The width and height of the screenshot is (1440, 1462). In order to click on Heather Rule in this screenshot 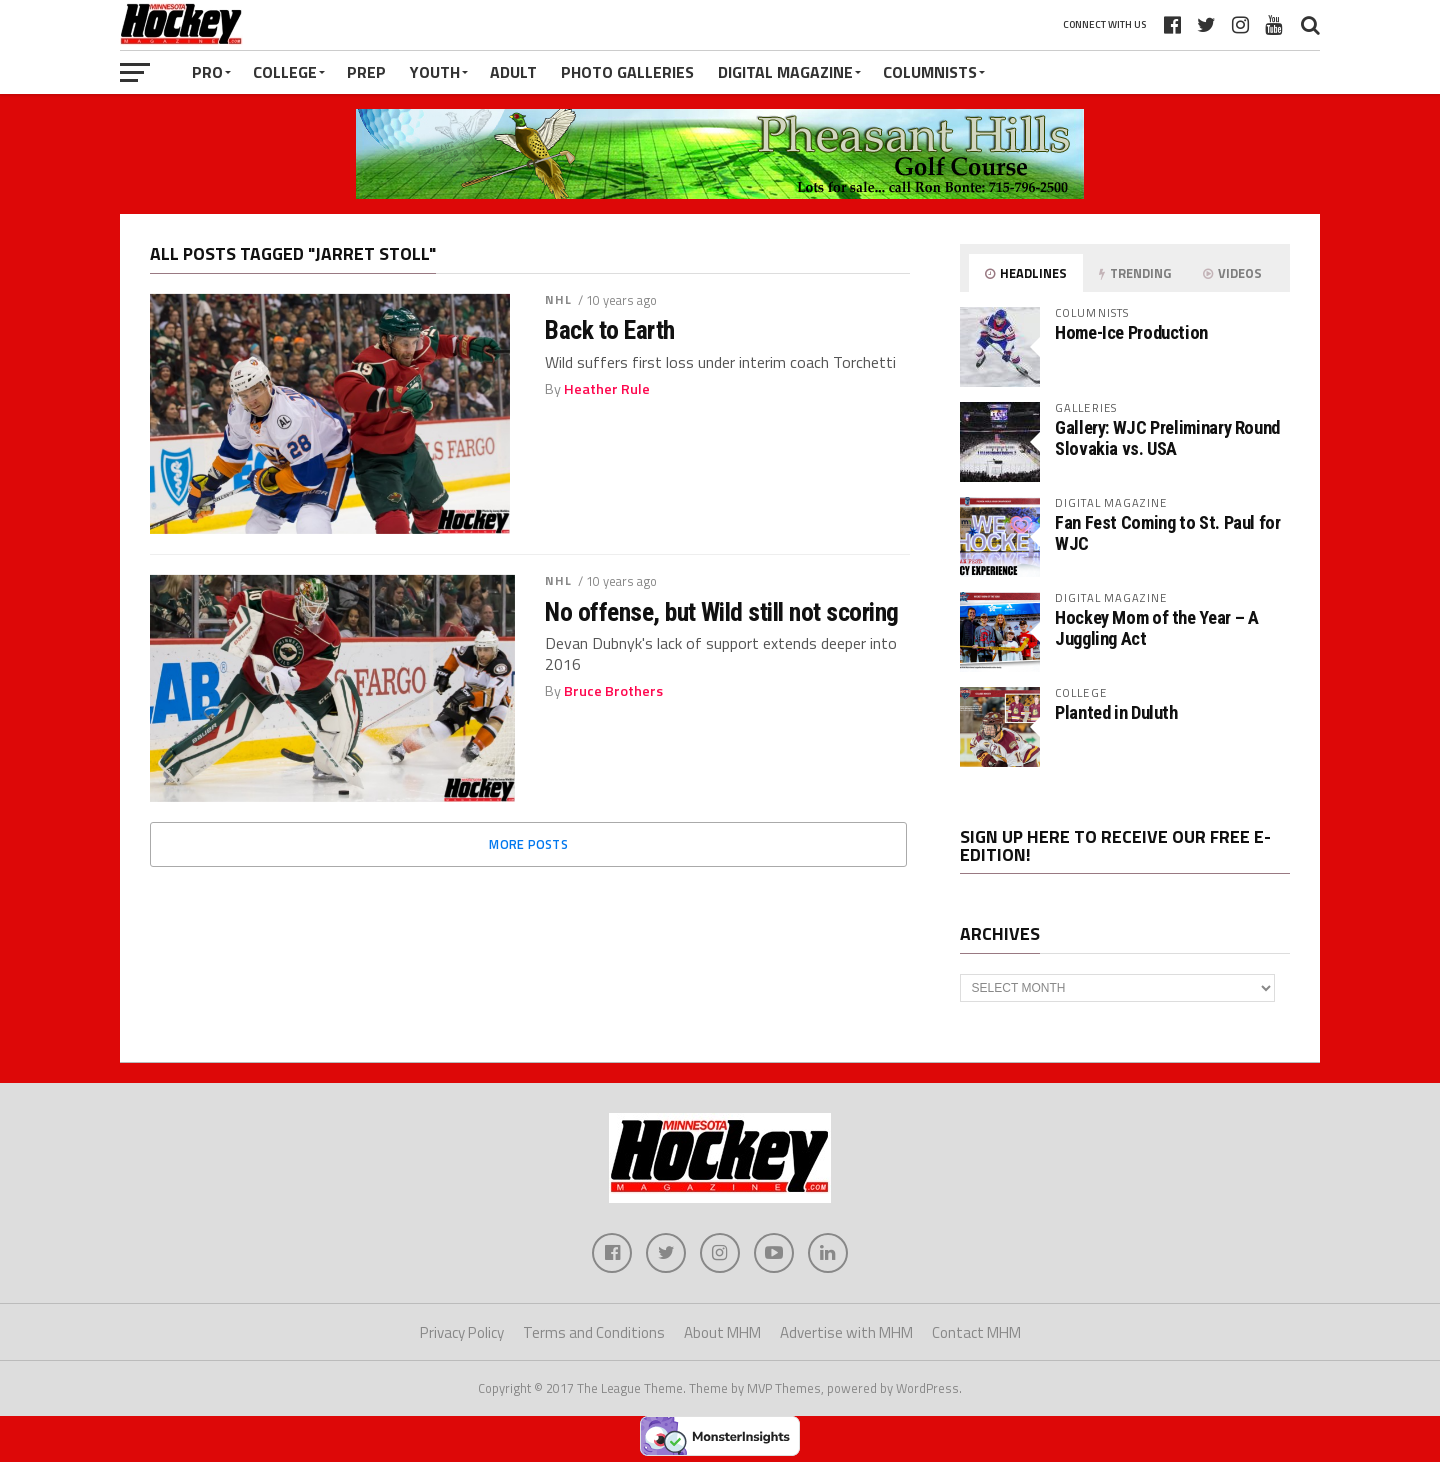, I will do `click(607, 389)`.